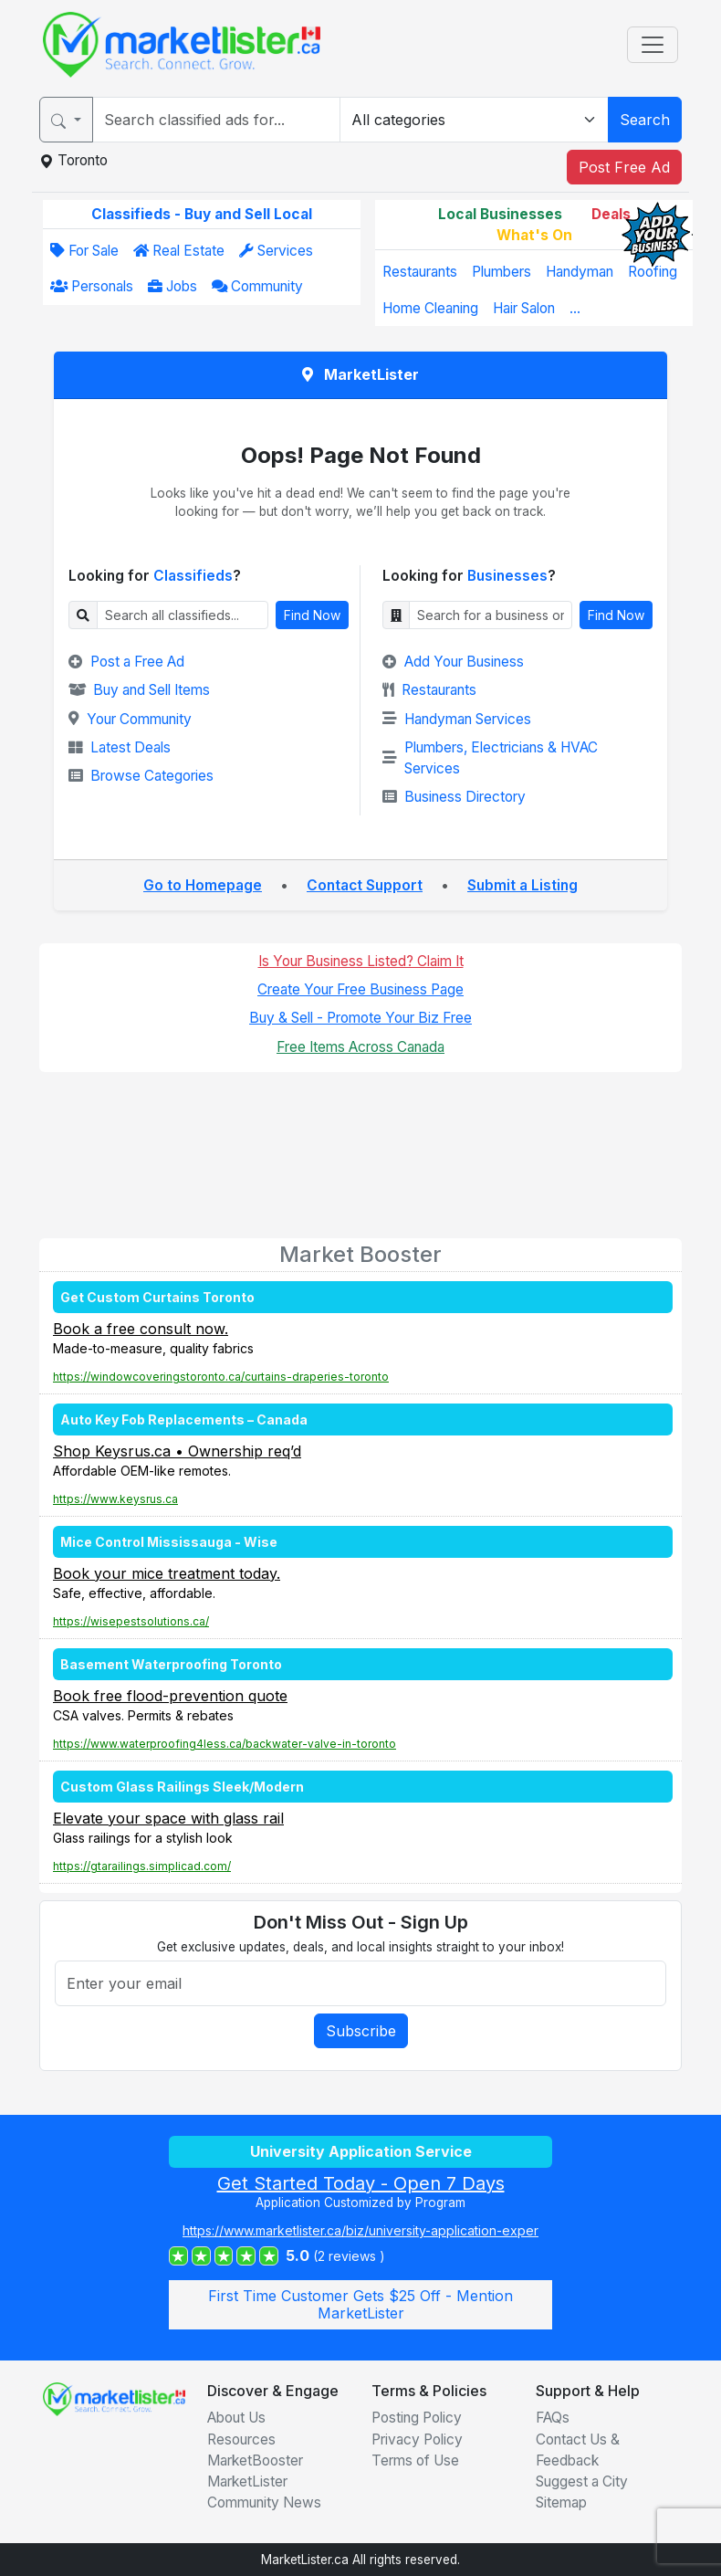 Image resolution: width=721 pixels, height=2576 pixels. Describe the element at coordinates (202, 885) in the screenshot. I see `Go to Homepage` at that location.